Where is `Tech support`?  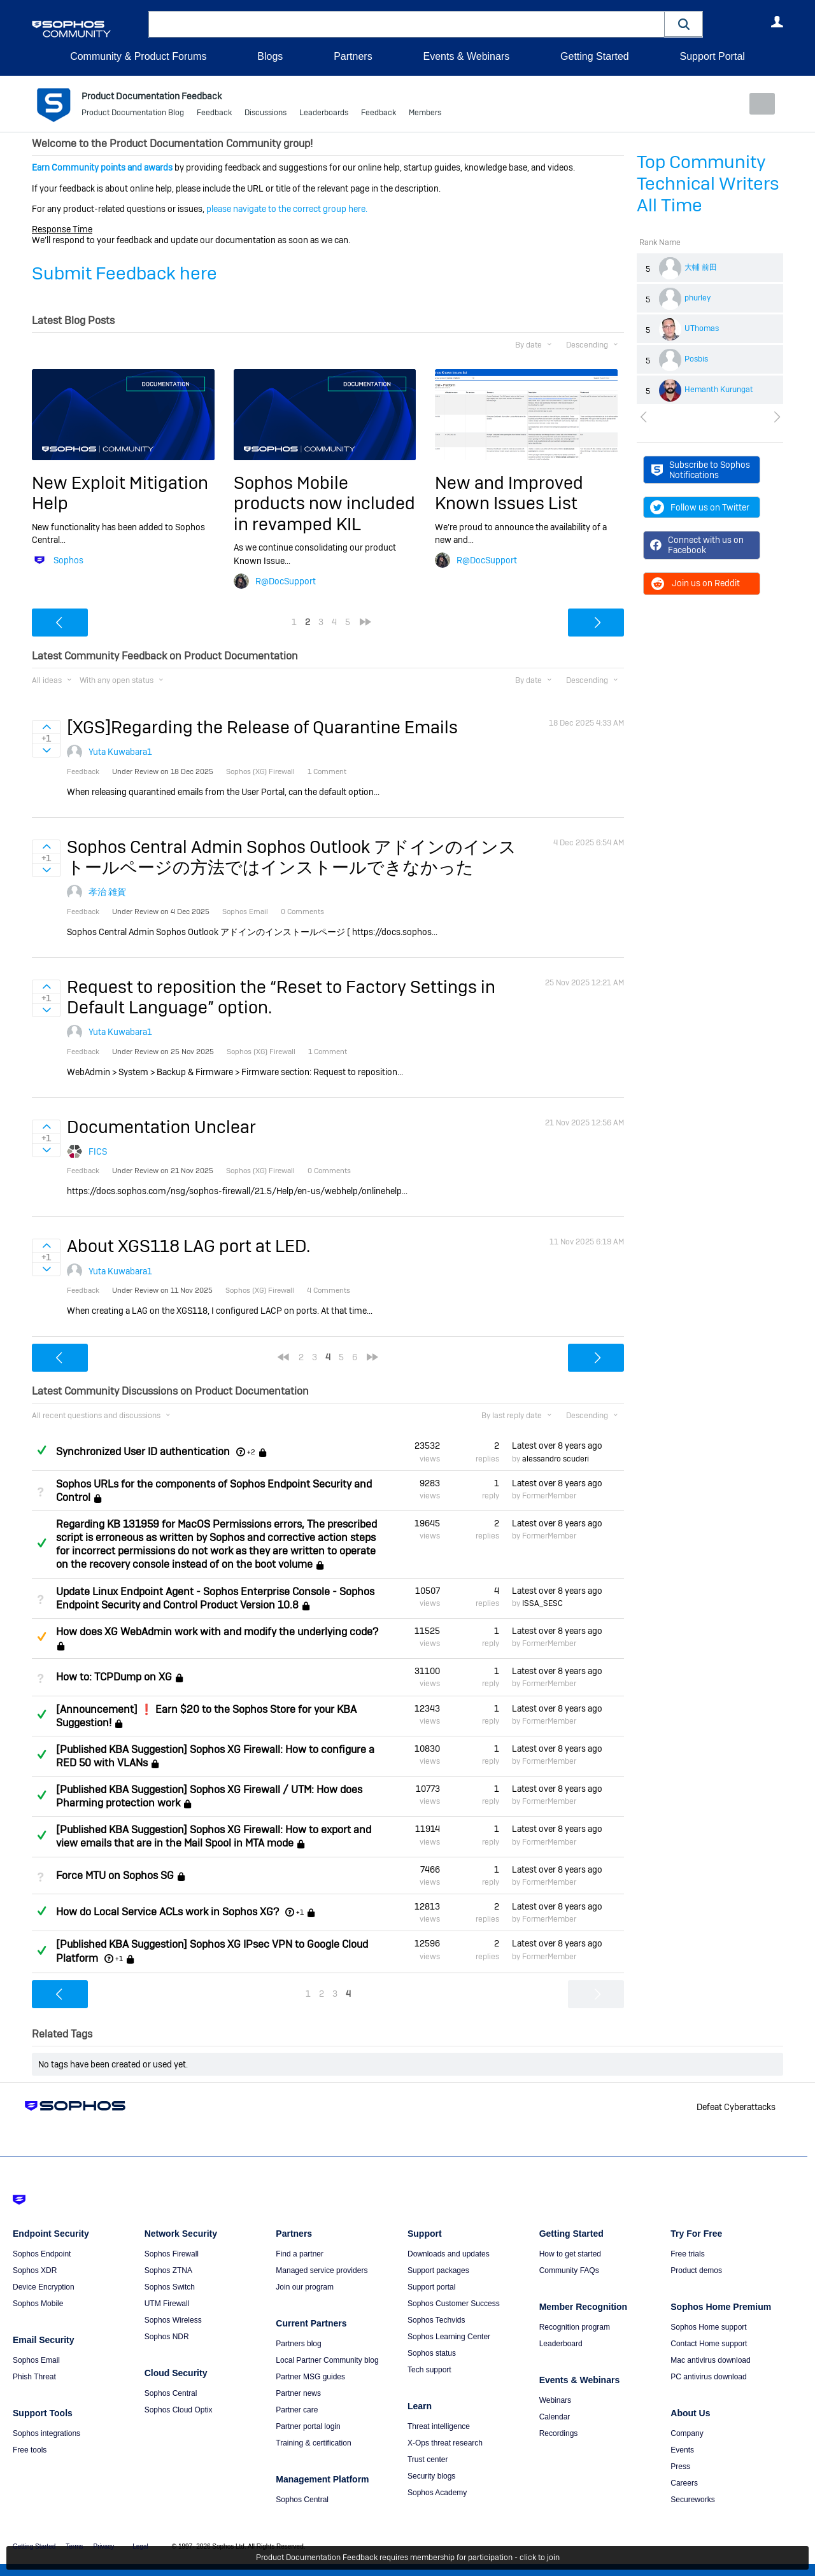
Tech support is located at coordinates (429, 2369).